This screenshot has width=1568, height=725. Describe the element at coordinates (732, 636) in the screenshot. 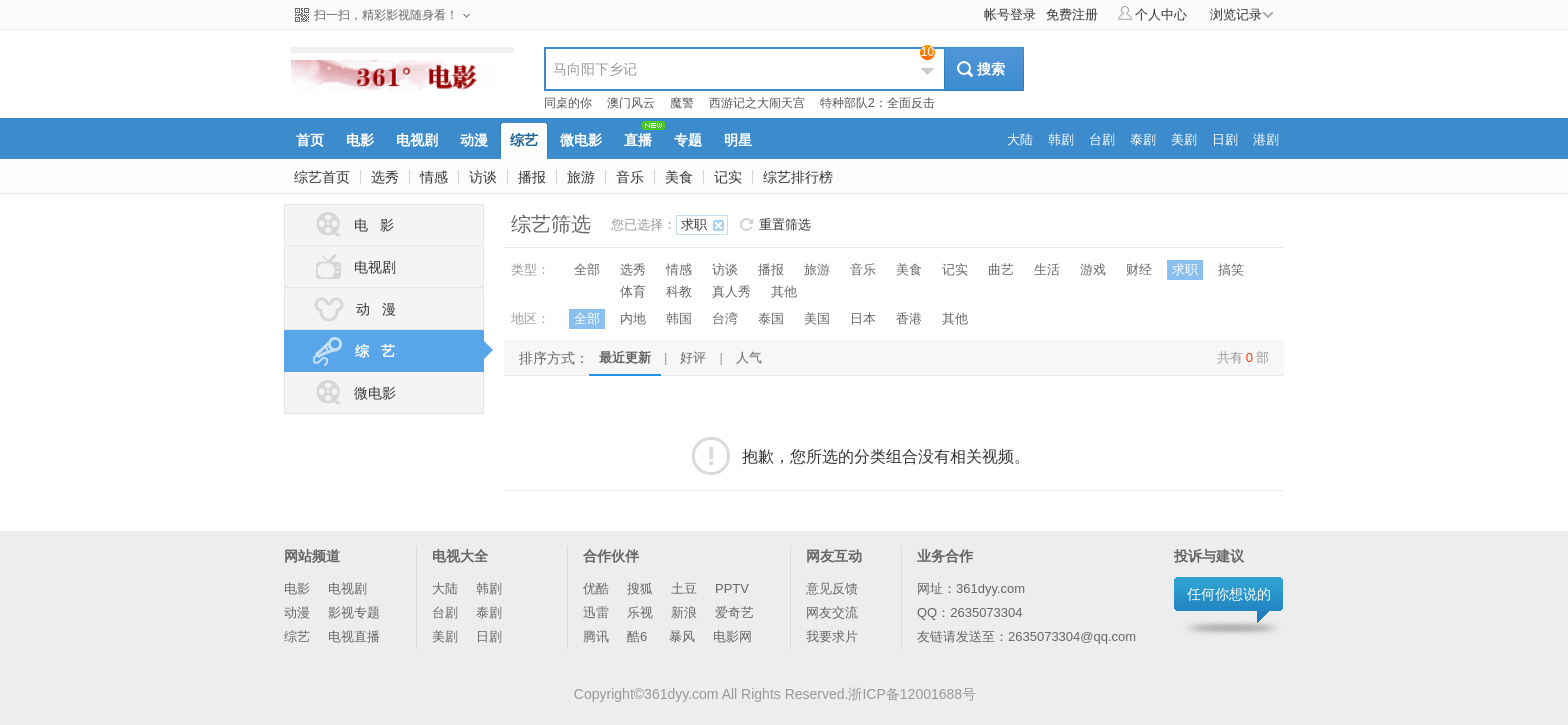

I see `电影网` at that location.